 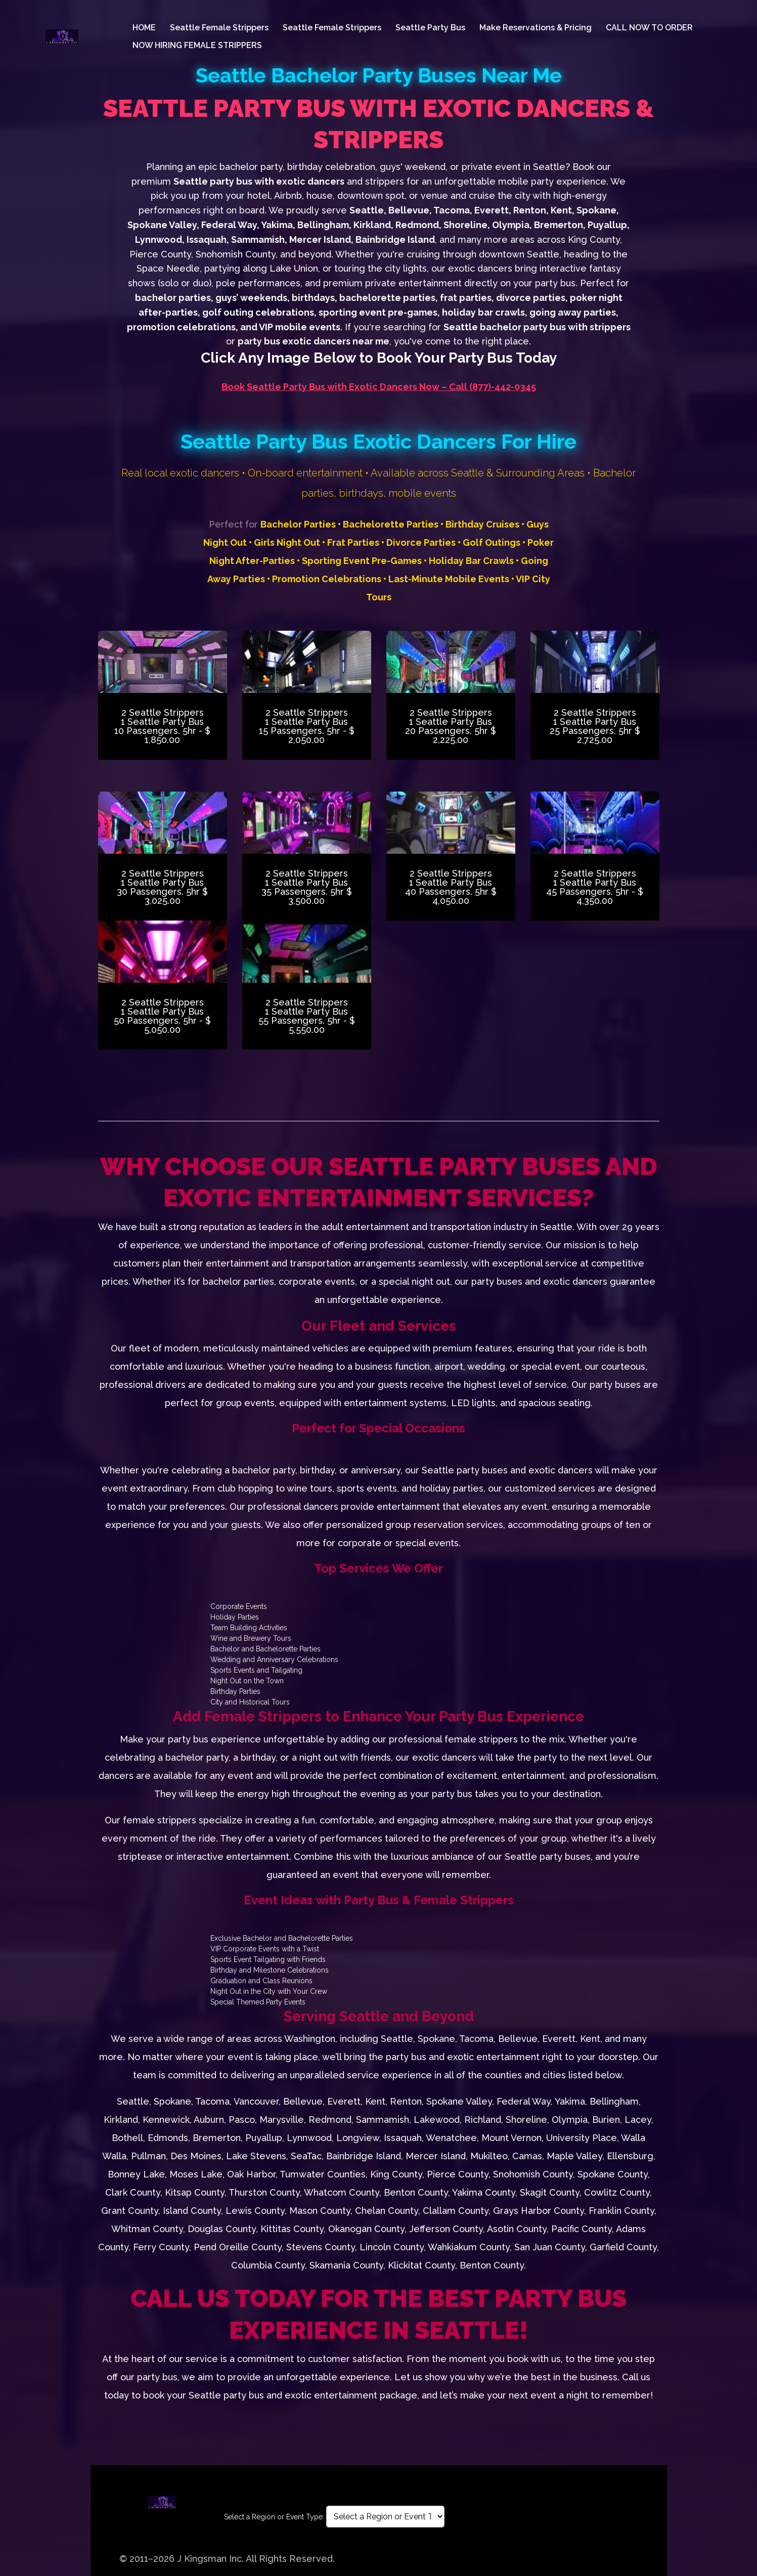 I want to click on Select a Region or Event Type:, so click(x=274, y=2517).